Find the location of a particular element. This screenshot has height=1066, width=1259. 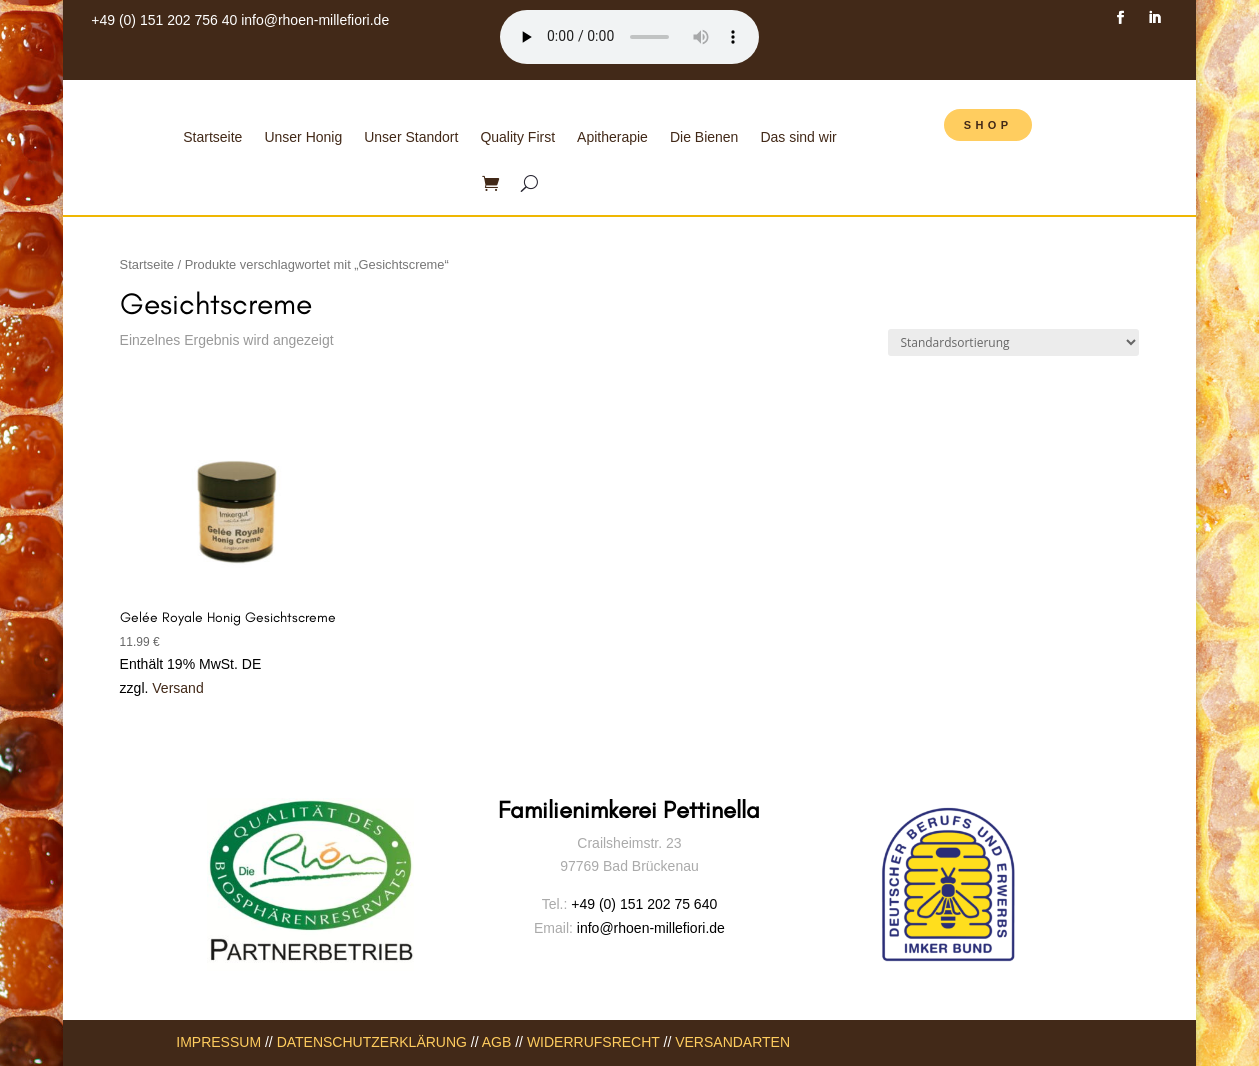

Unser Standort is located at coordinates (411, 137).